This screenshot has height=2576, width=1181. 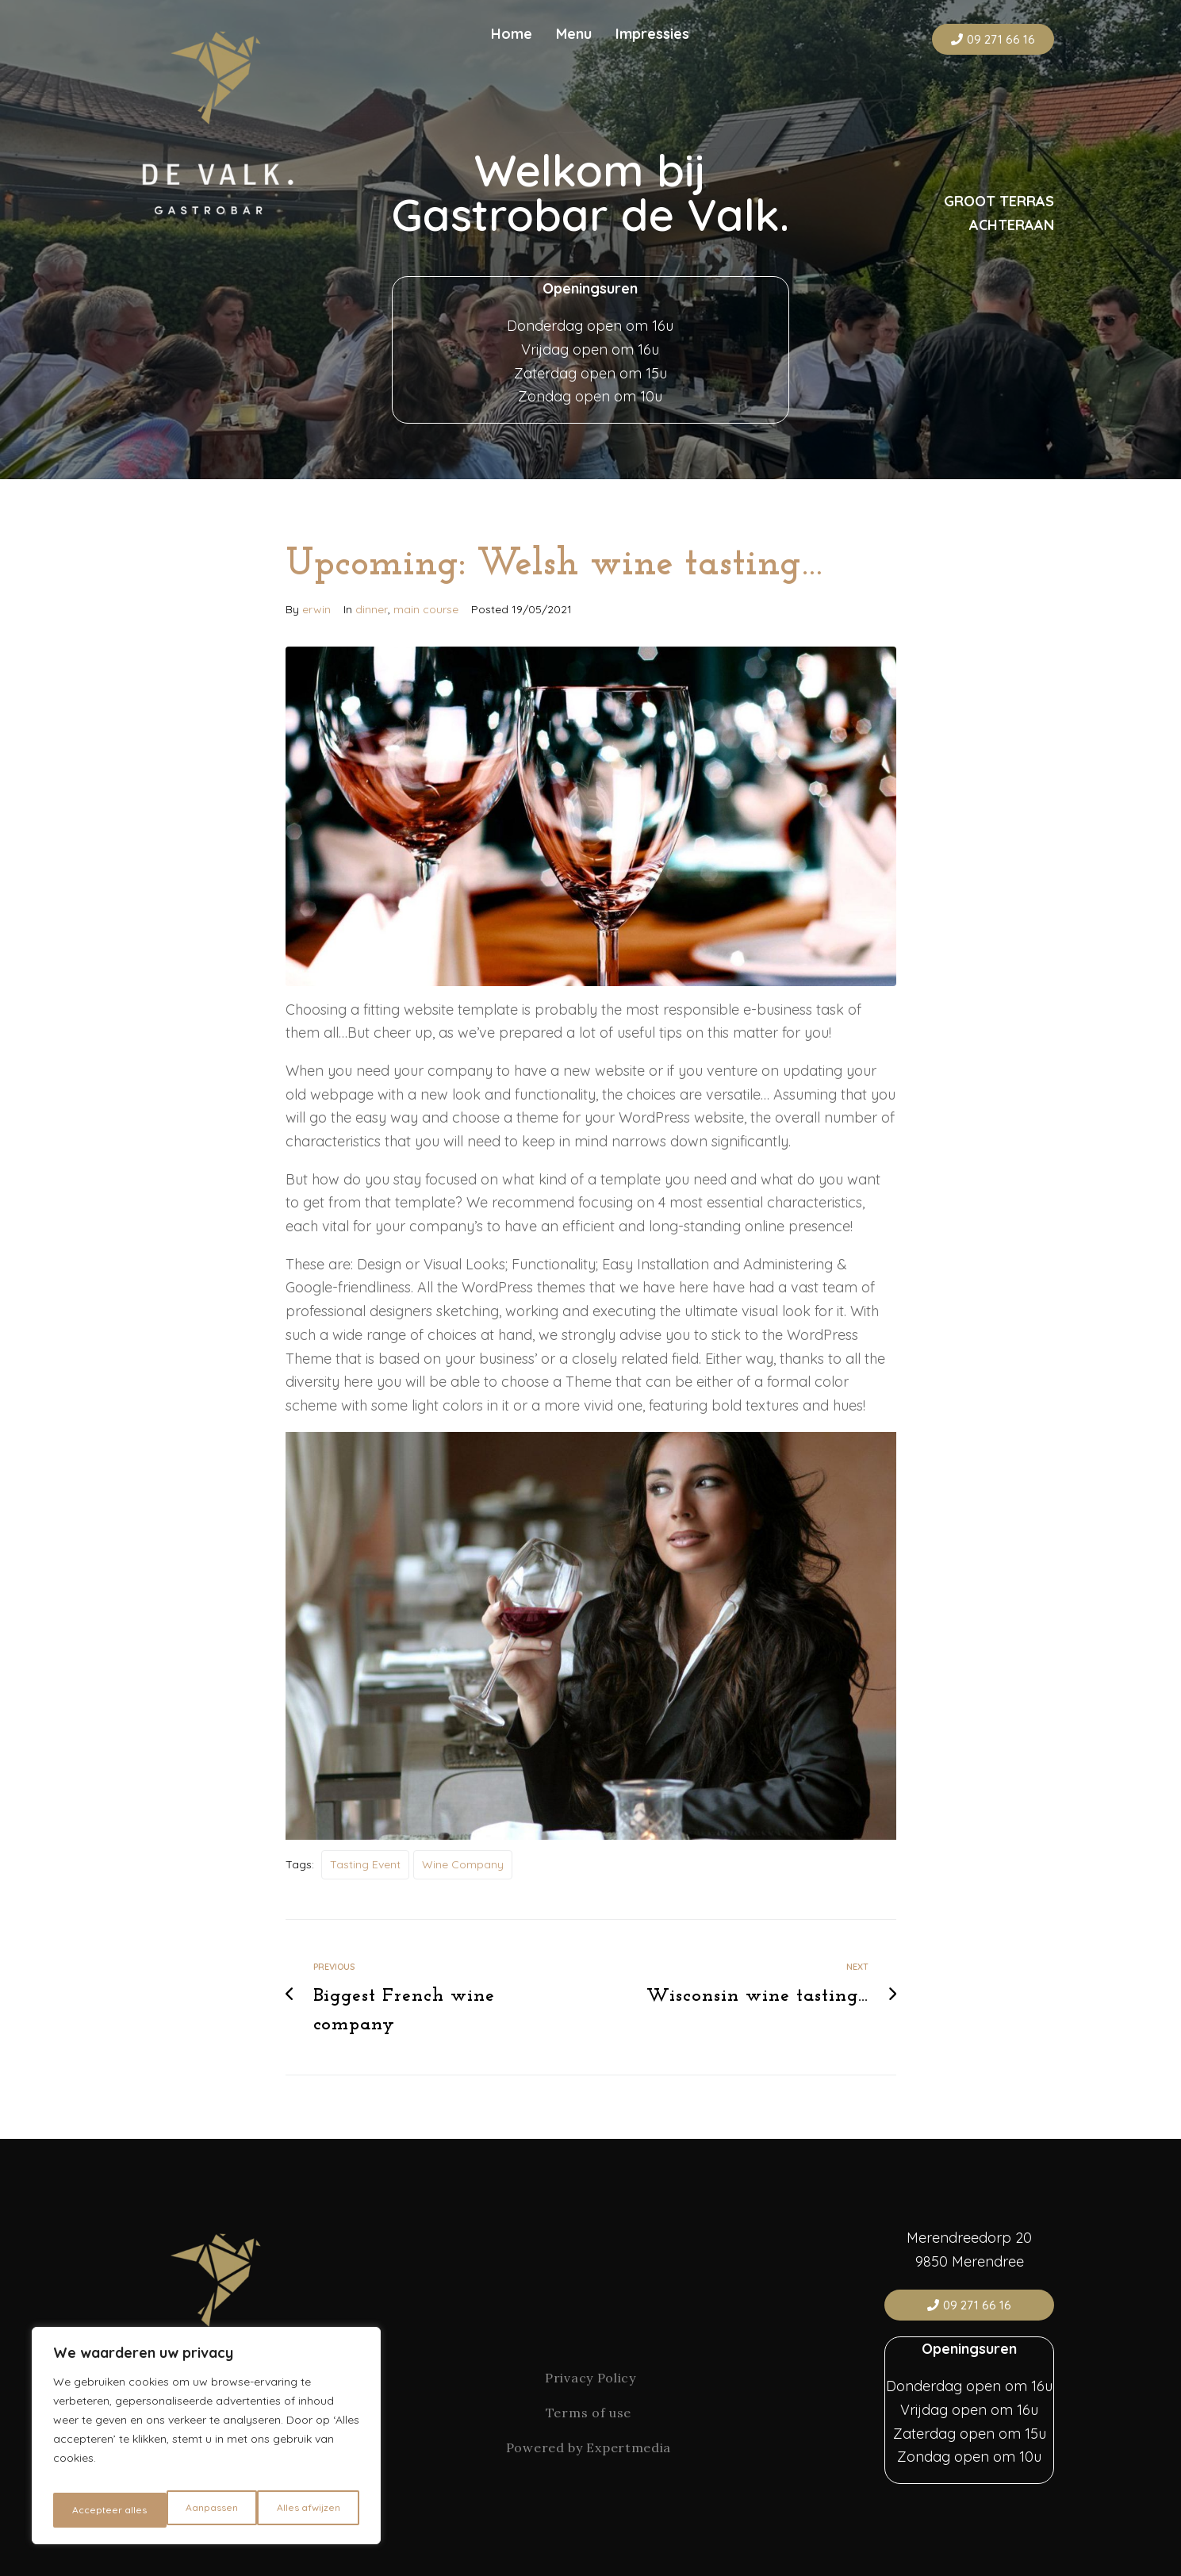 I want to click on main course, so click(x=425, y=609).